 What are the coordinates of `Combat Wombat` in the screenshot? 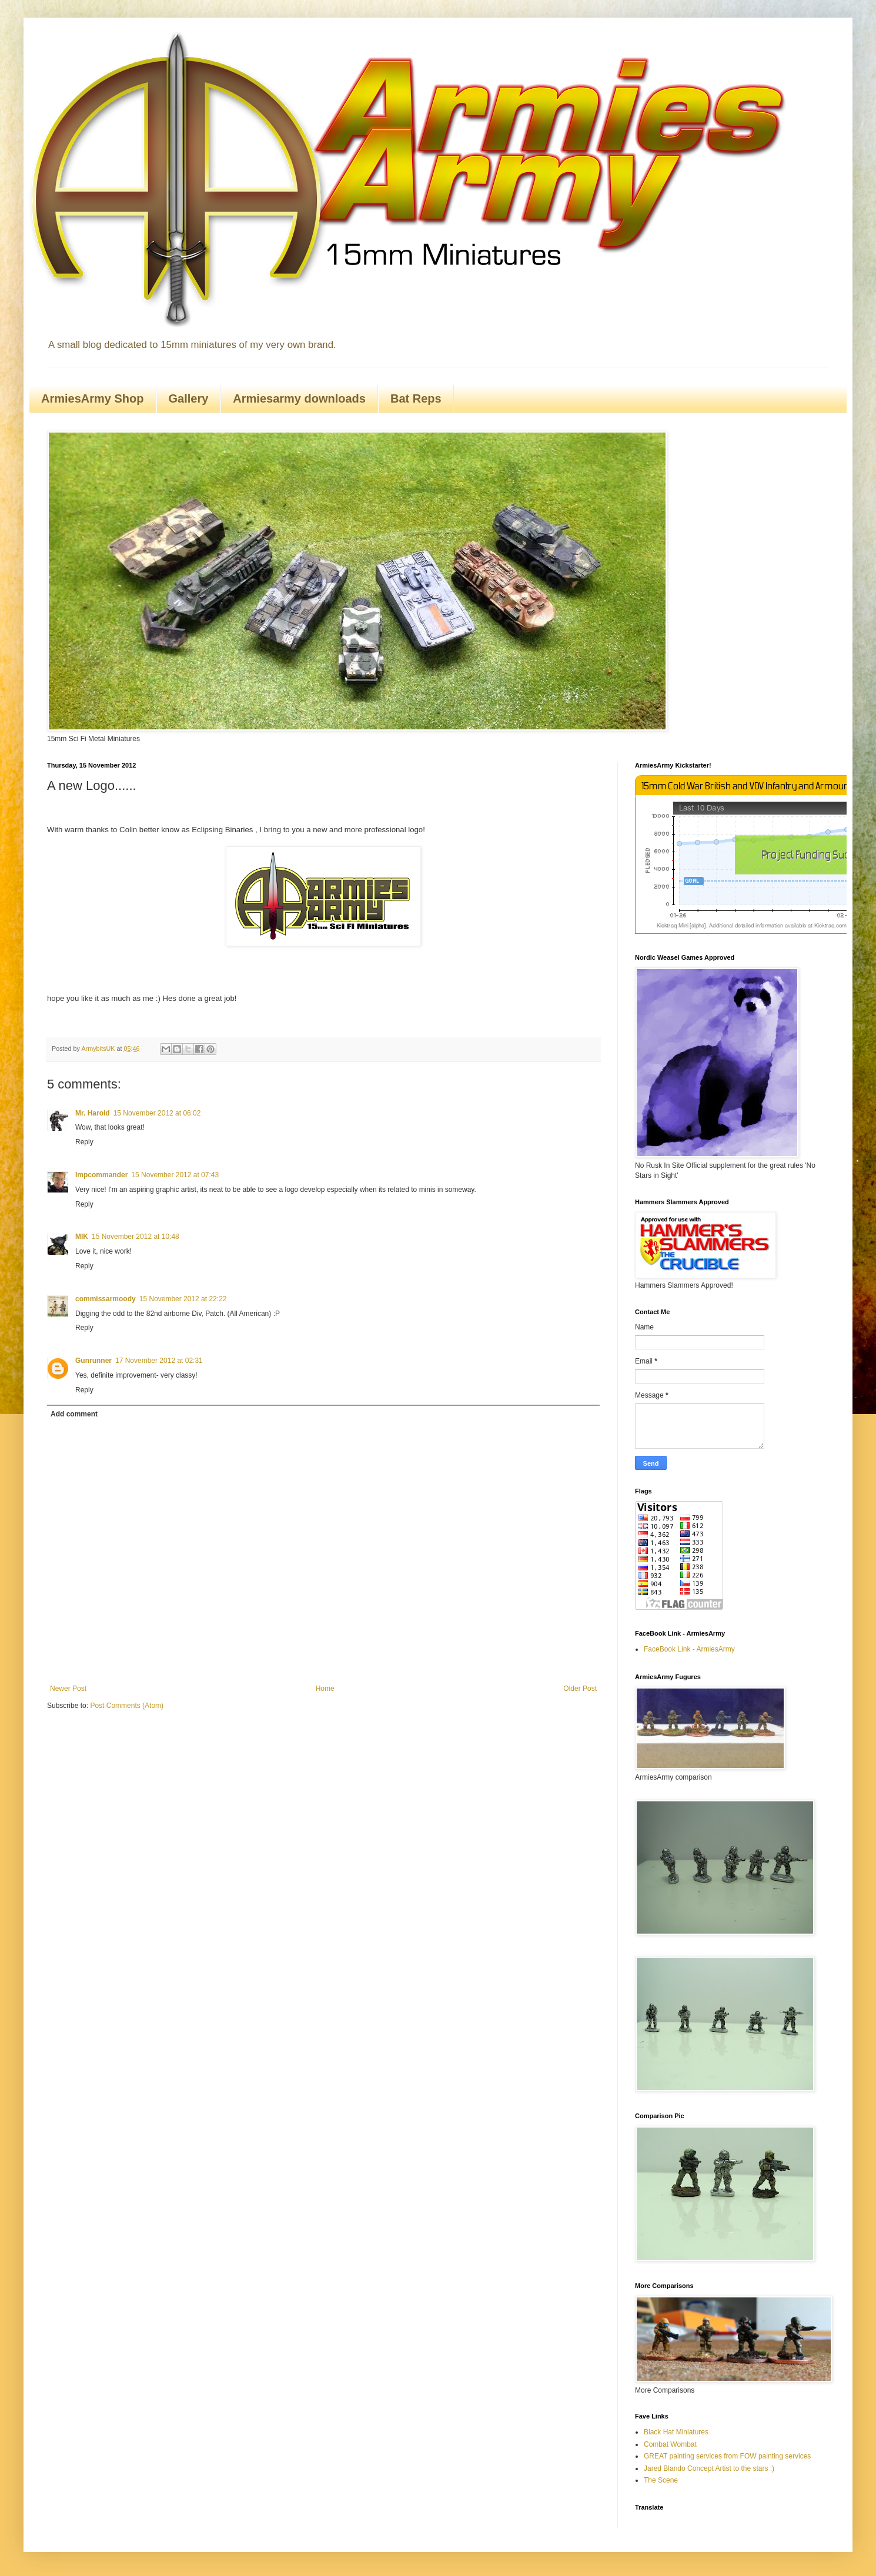 It's located at (670, 2444).